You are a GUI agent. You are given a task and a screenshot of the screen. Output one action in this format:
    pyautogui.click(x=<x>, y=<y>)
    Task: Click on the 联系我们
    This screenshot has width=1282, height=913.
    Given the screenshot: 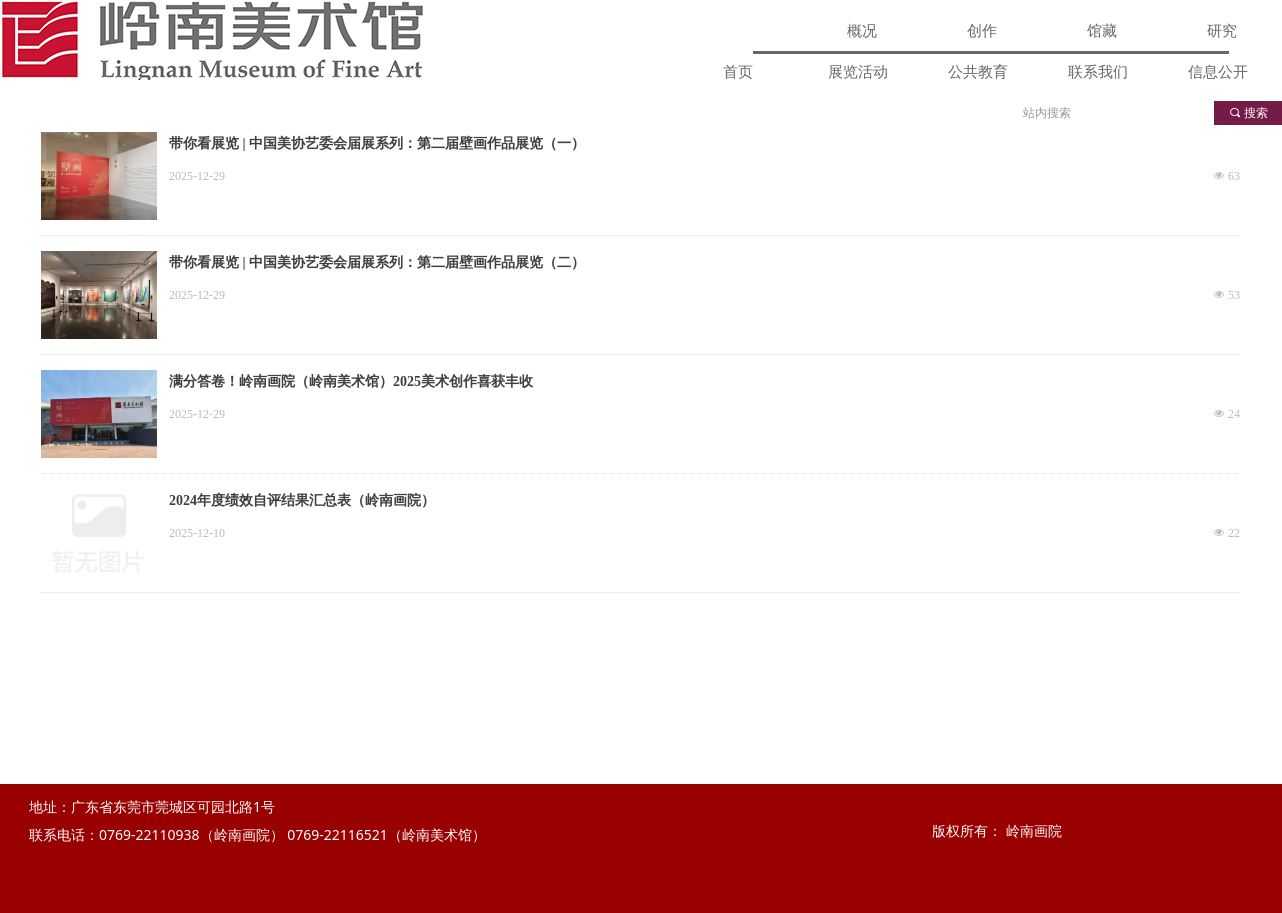 What is the action you would take?
    pyautogui.click(x=1098, y=72)
    